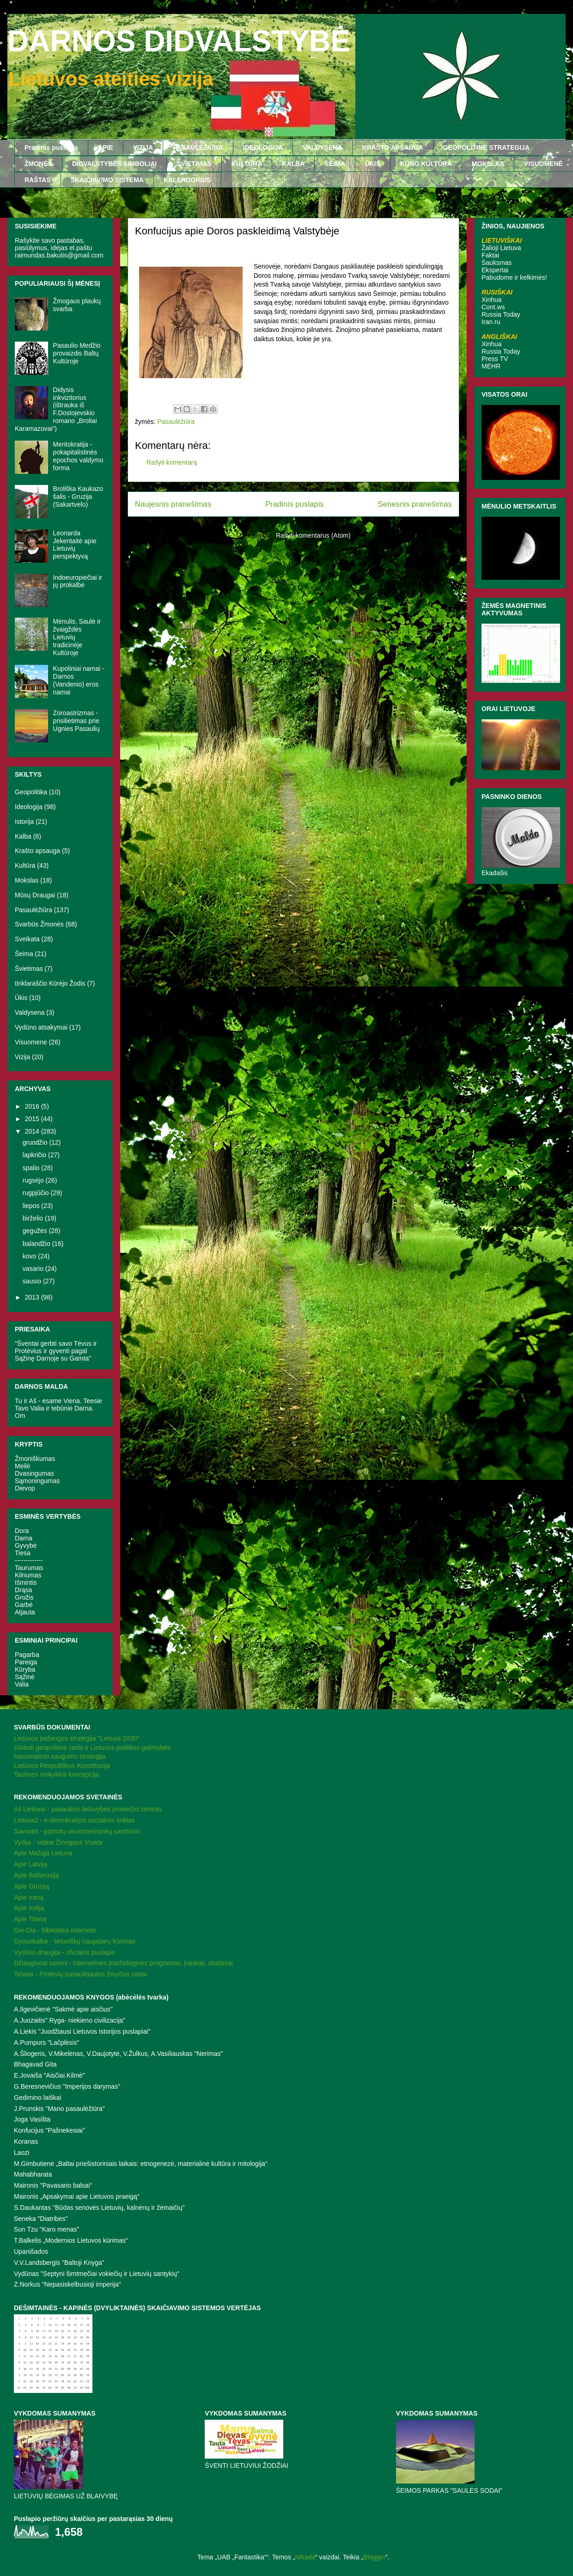 This screenshot has width=573, height=2576. What do you see at coordinates (334, 163) in the screenshot?
I see `ŠEIMA` at bounding box center [334, 163].